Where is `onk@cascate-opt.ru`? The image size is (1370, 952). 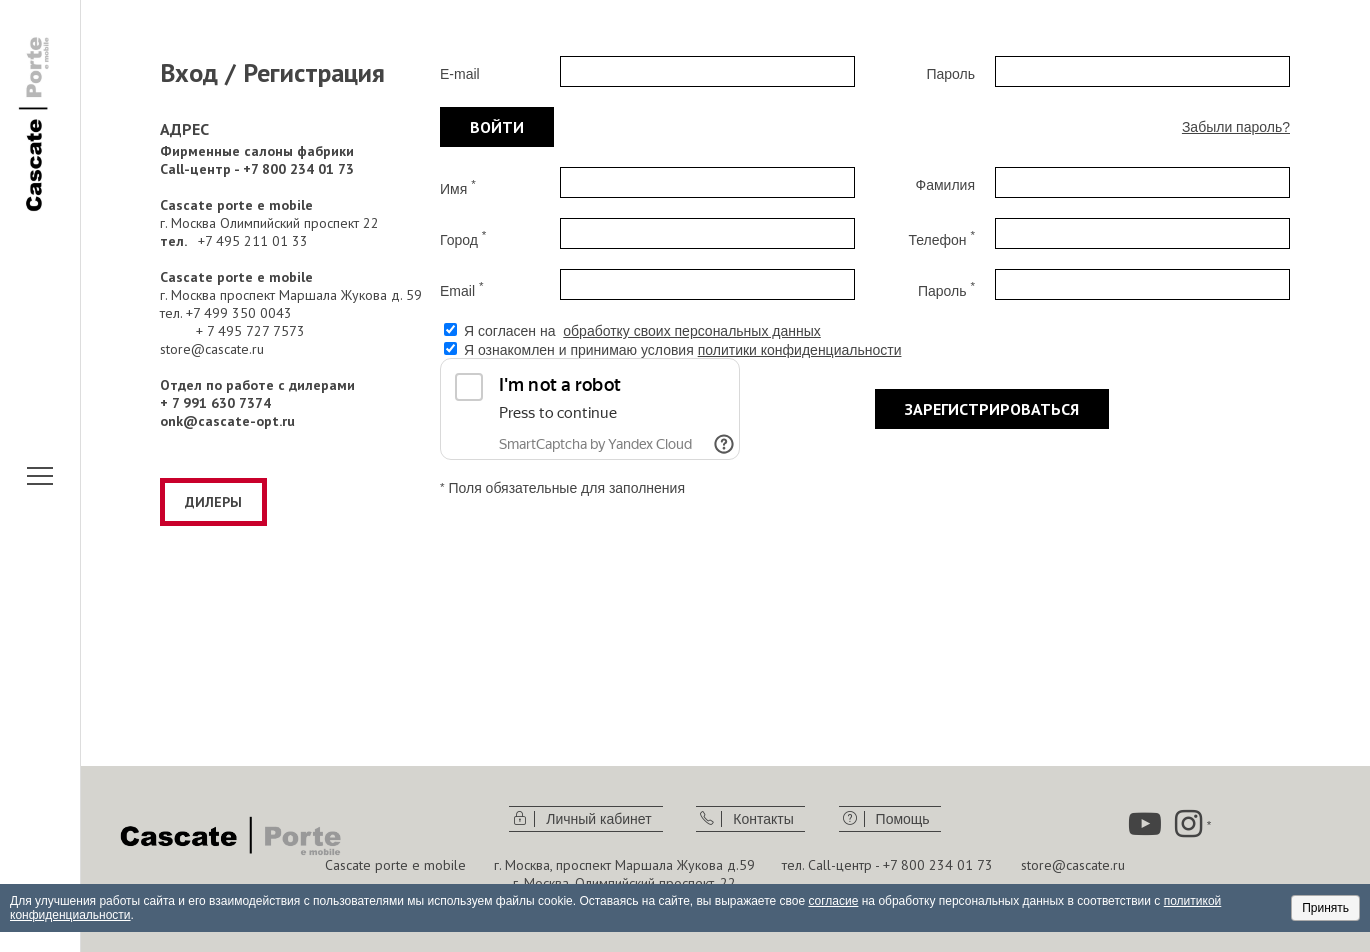
onk@cascate-opt.ru is located at coordinates (227, 421).